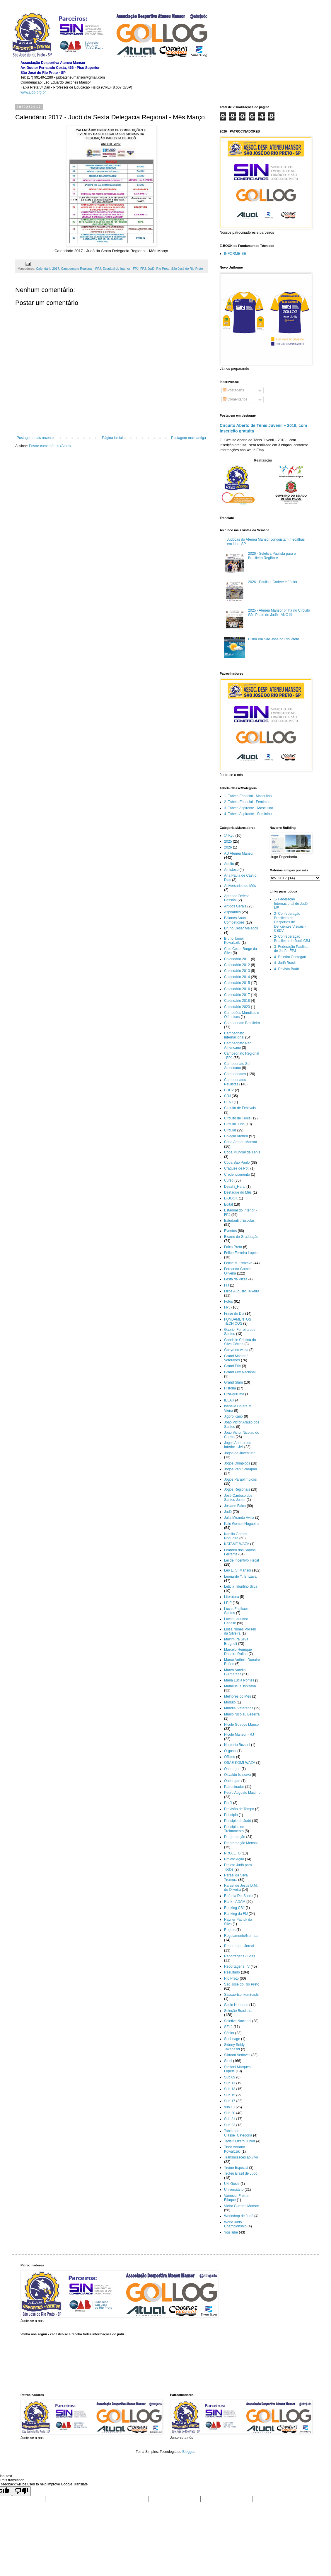 The width and height of the screenshot is (331, 2576). I want to click on 4- Revista Budô, so click(286, 969).